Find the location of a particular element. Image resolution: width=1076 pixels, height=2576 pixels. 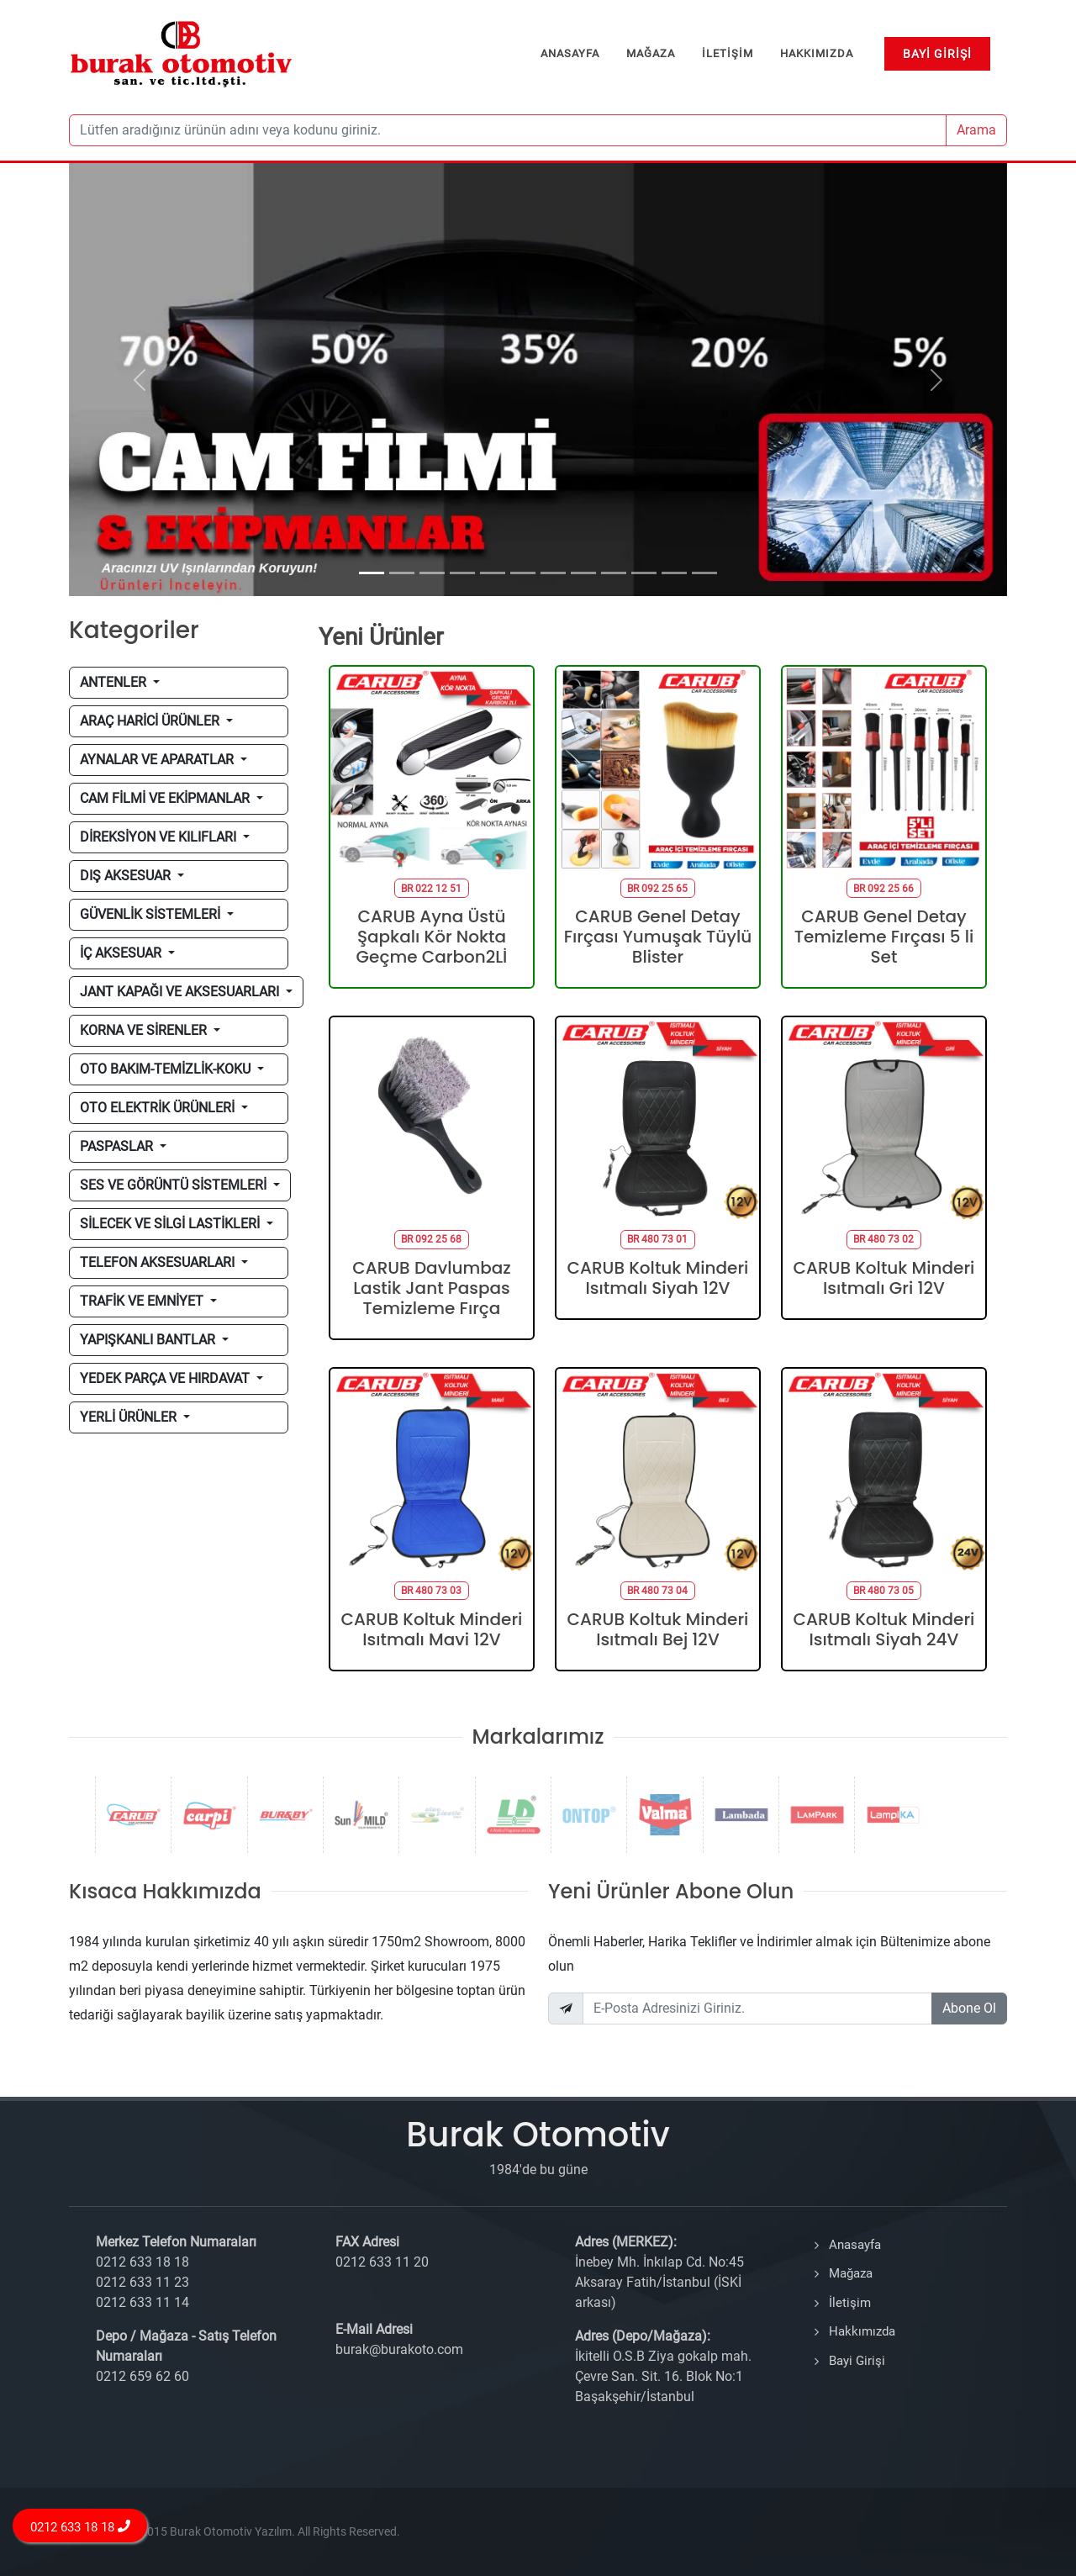

[Slide 10] is located at coordinates (644, 573).